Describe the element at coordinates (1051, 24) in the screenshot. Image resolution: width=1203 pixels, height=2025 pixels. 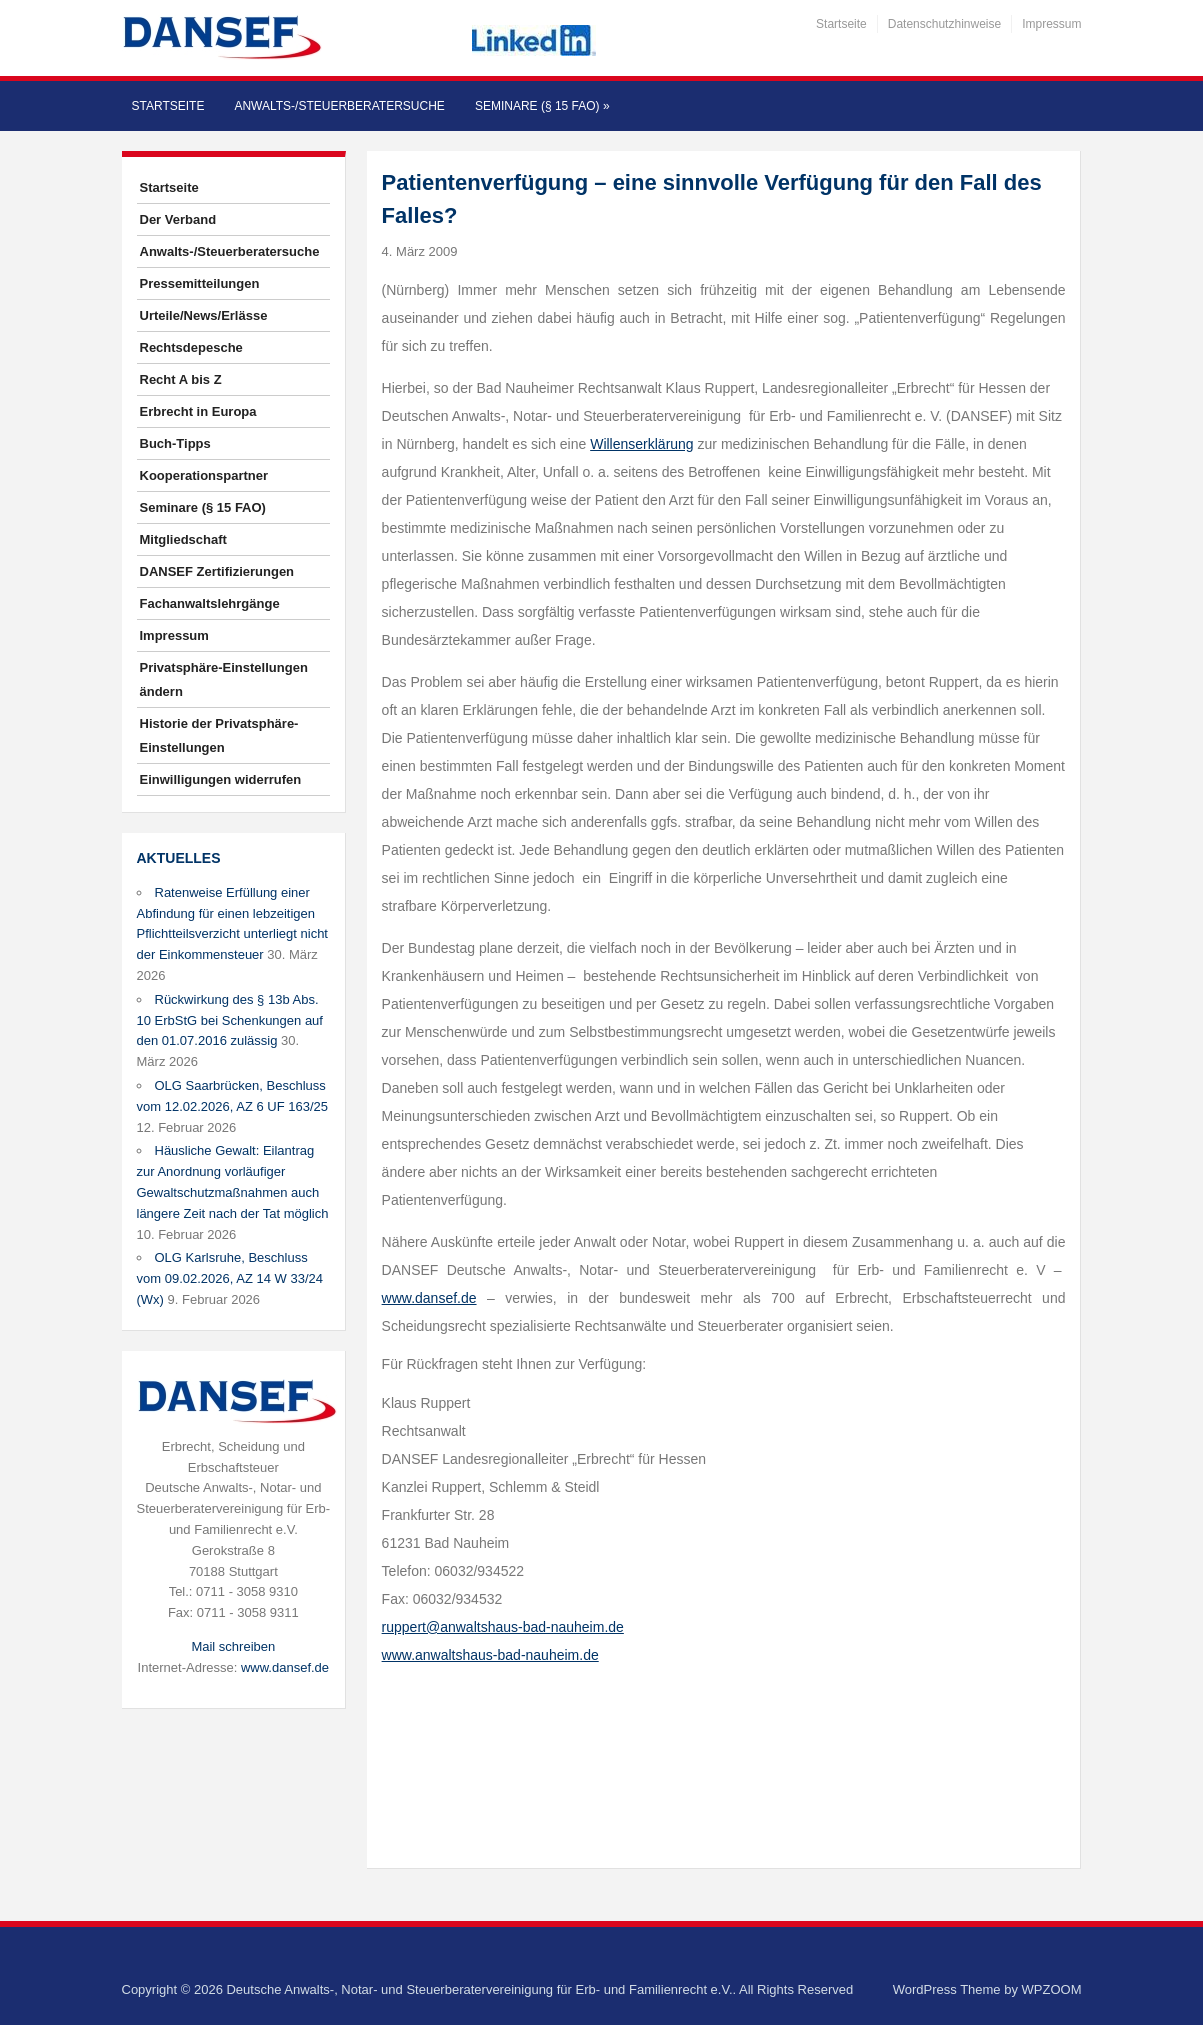
I see `Impressum` at that location.